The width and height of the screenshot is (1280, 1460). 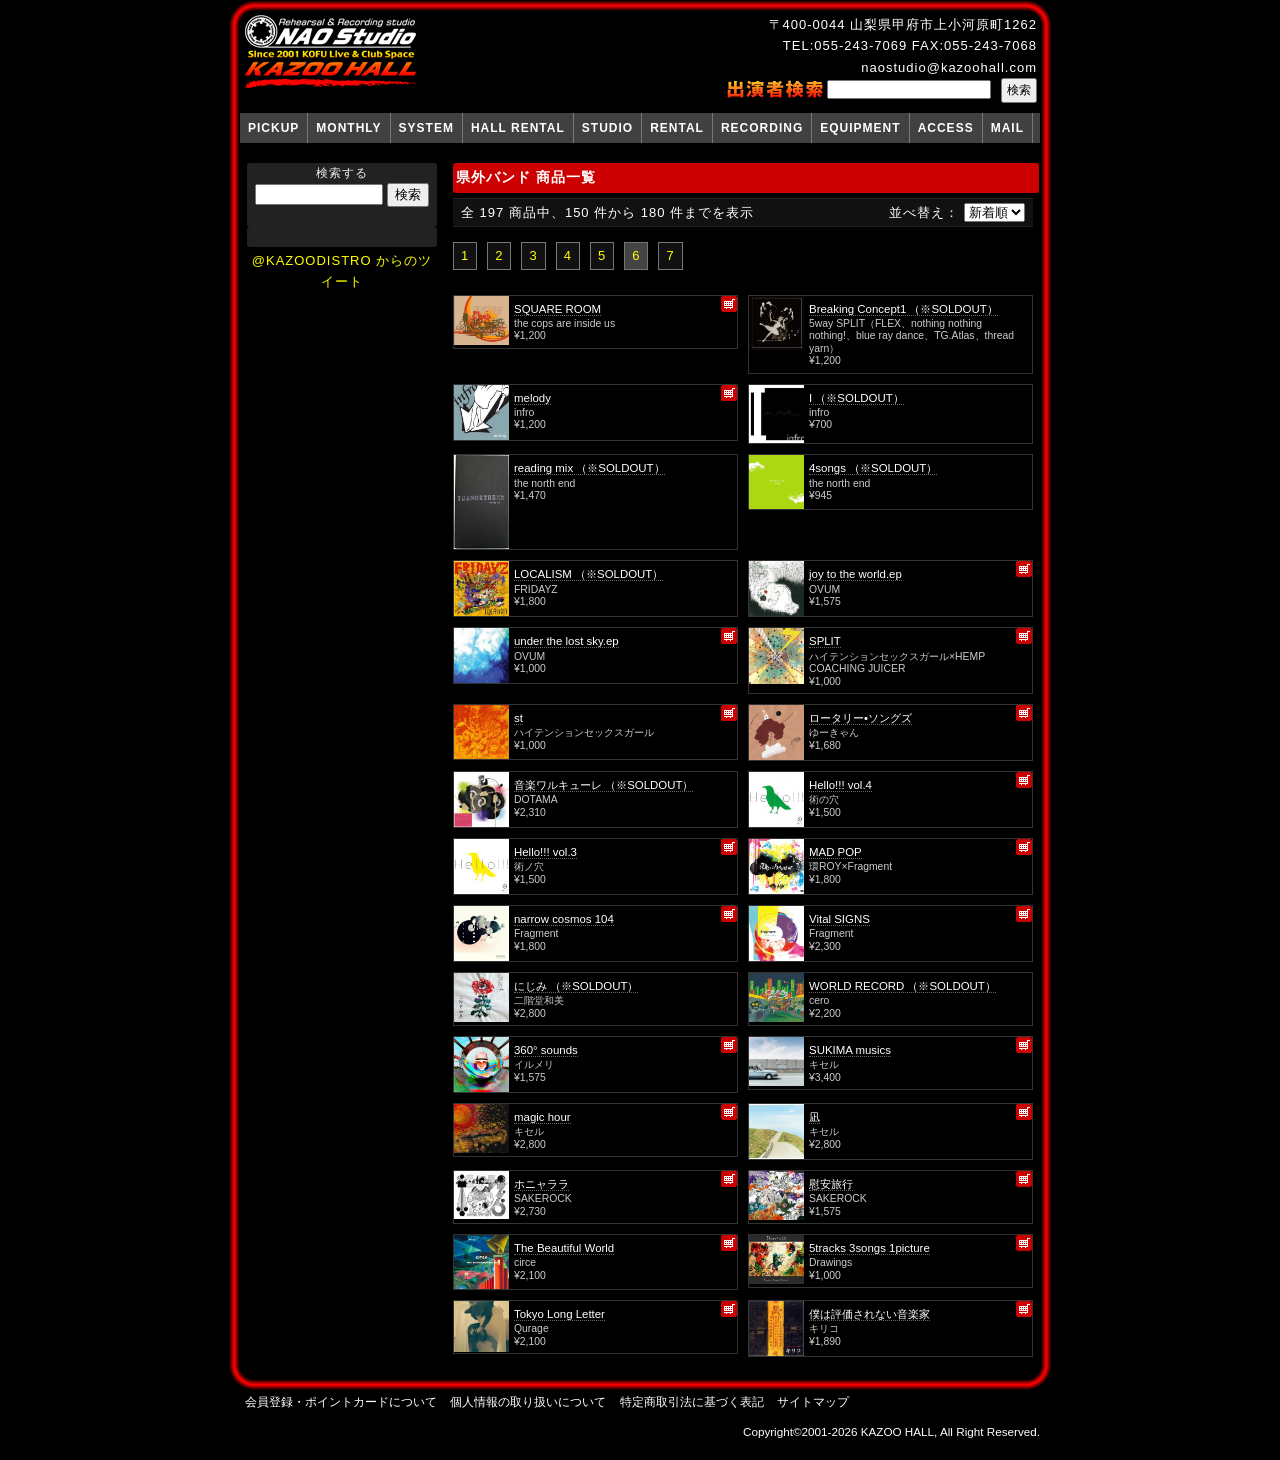 I want to click on I （※SOLDOUT）, so click(x=856, y=398).